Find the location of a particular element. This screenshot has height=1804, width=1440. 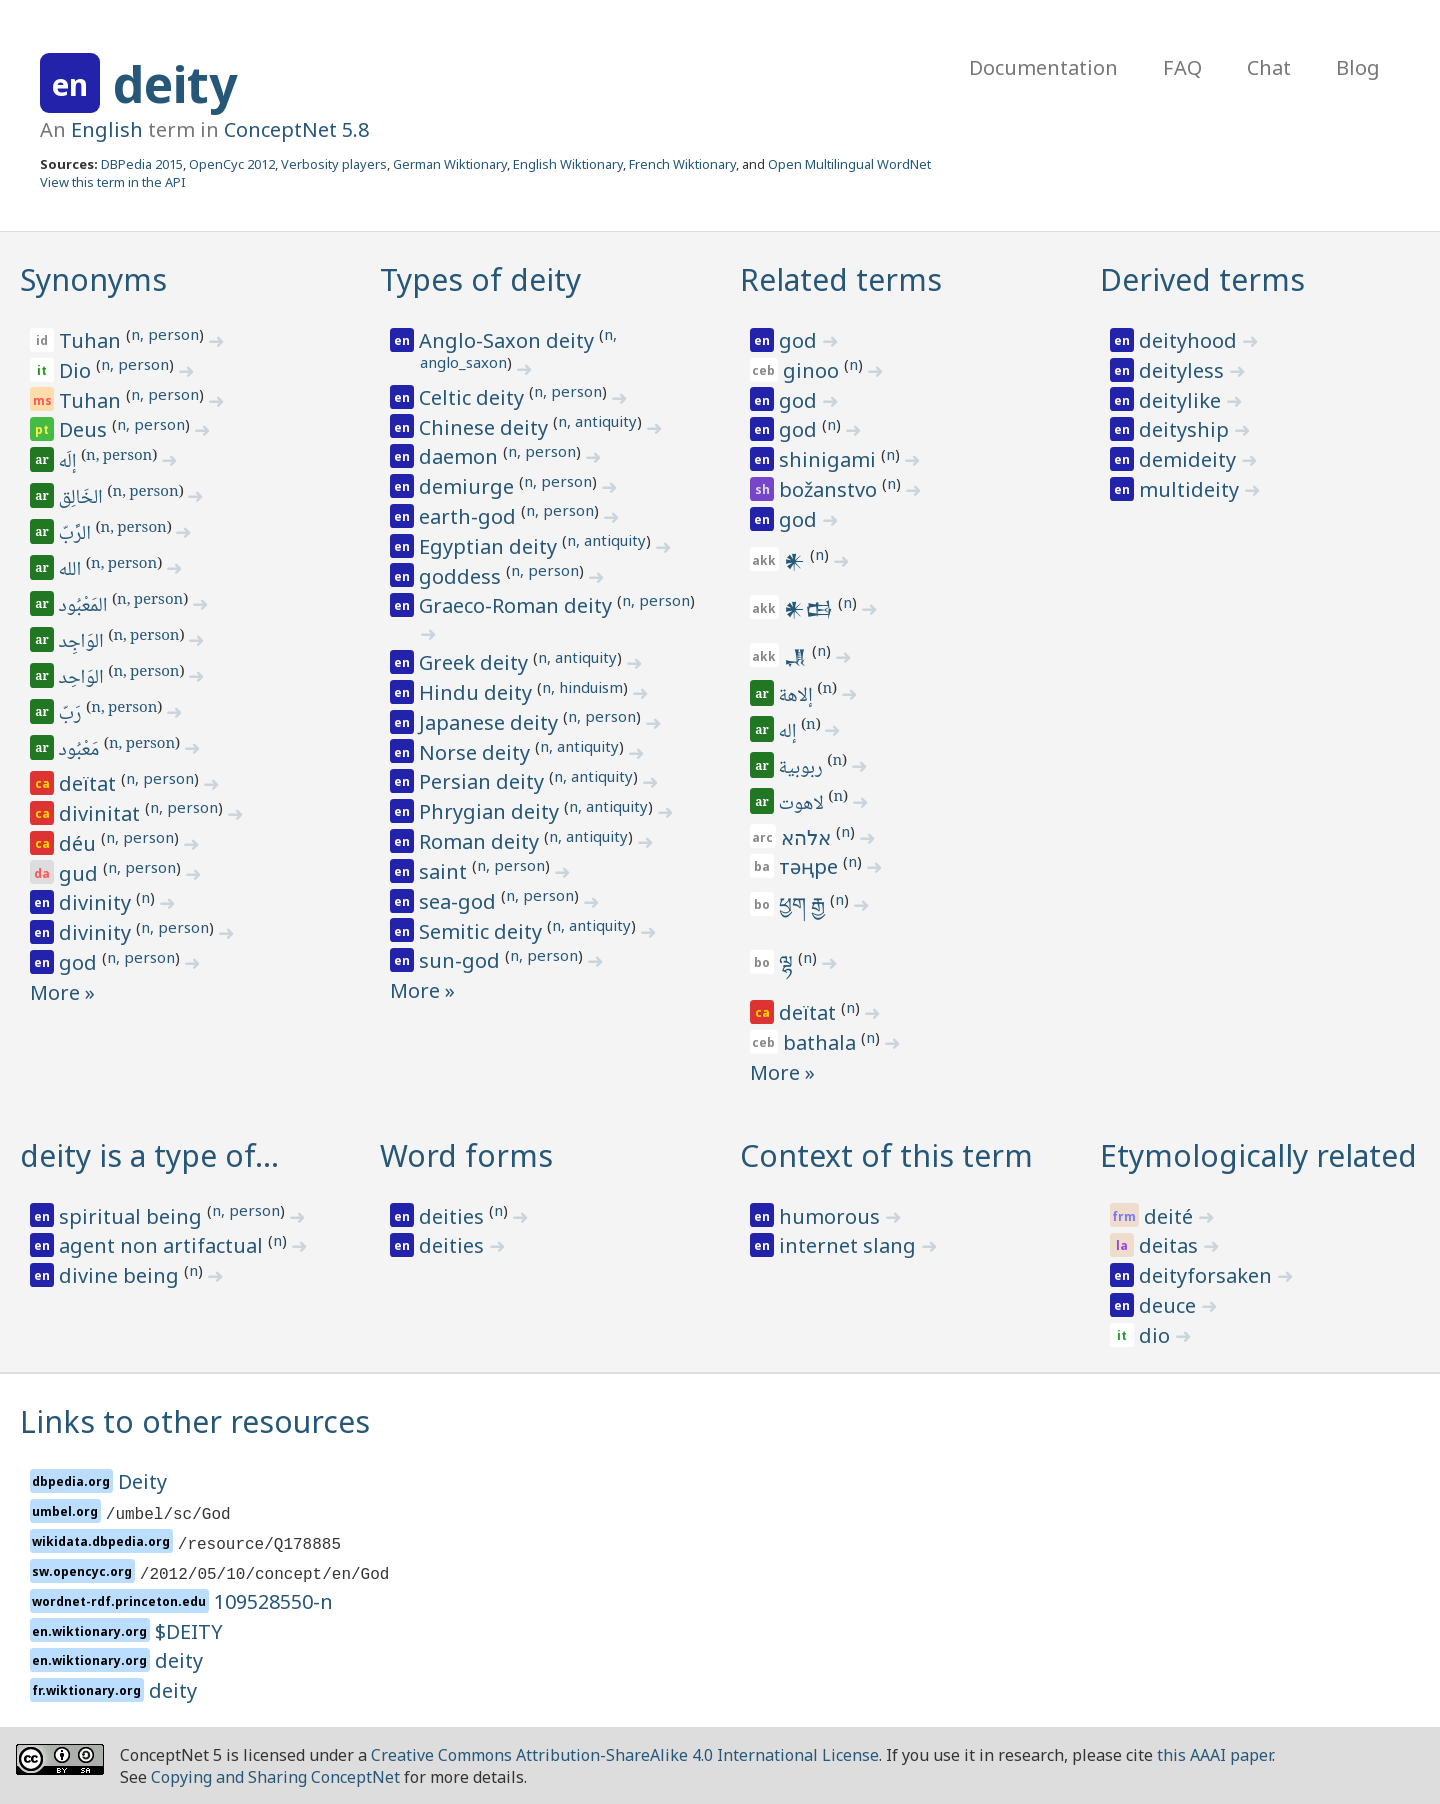

Hindu deity is located at coordinates (478, 692).